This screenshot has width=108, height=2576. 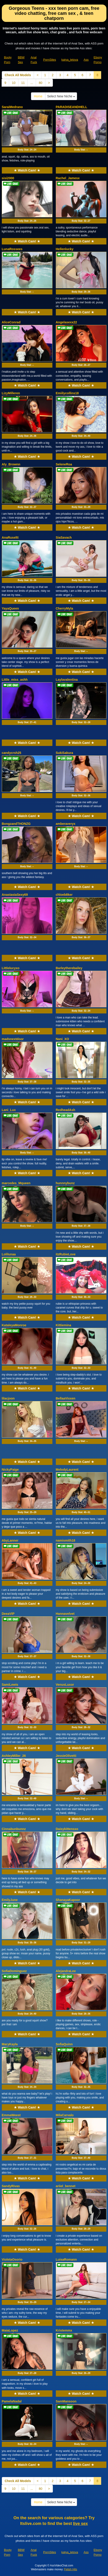 I want to click on LizyMilleren, so click(x=11, y=393).